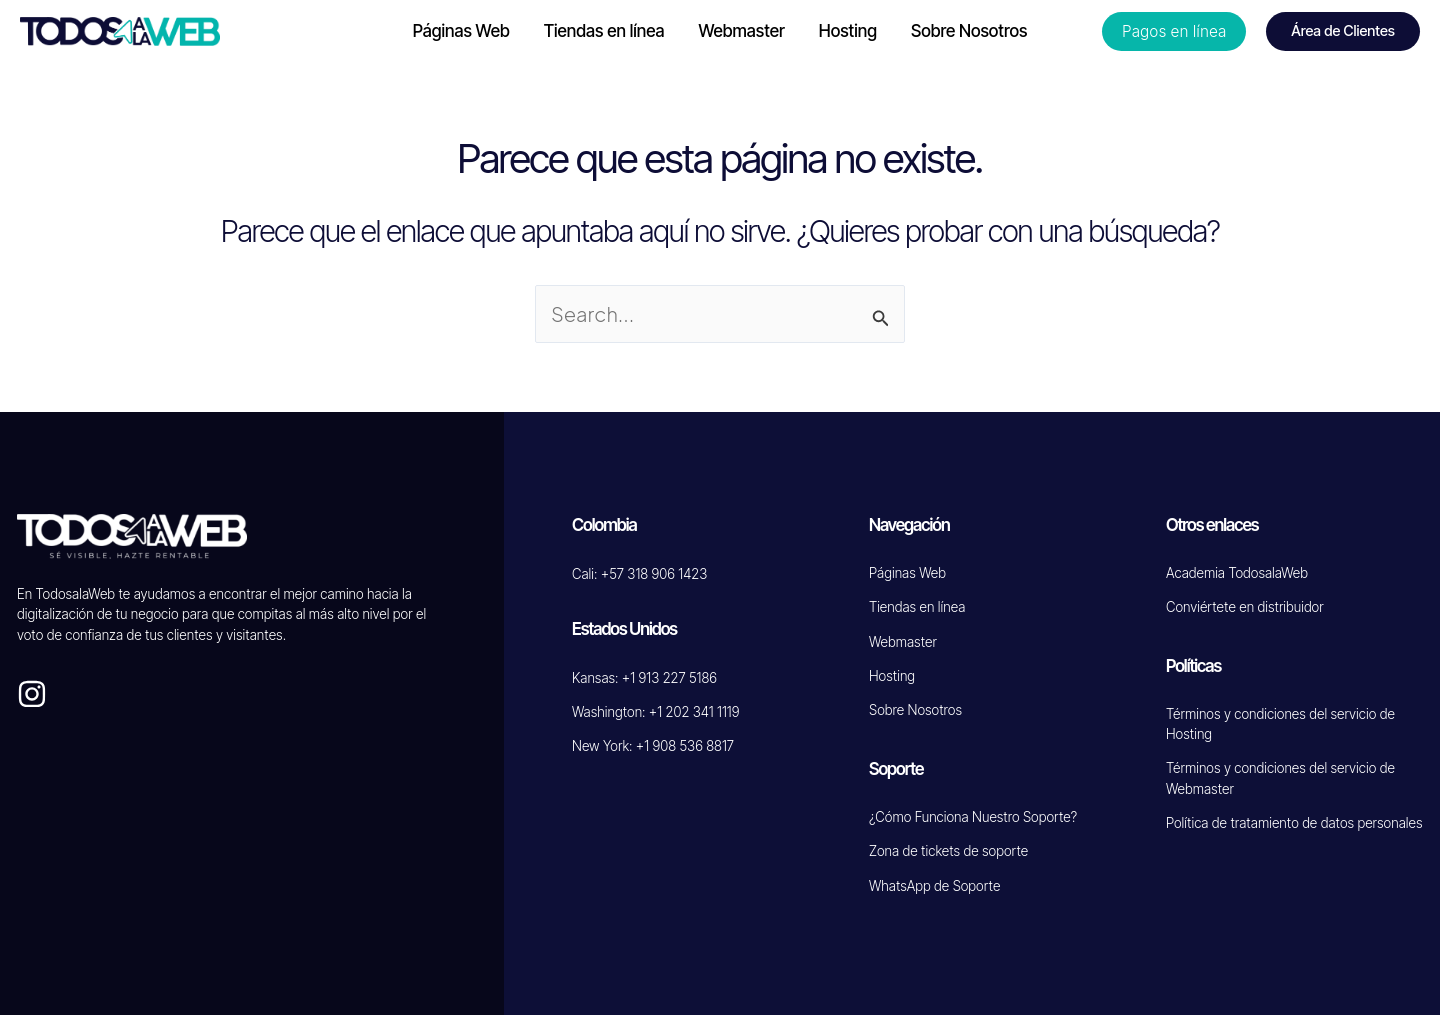 The image size is (1440, 1015). I want to click on Páginas Web, so click(907, 573).